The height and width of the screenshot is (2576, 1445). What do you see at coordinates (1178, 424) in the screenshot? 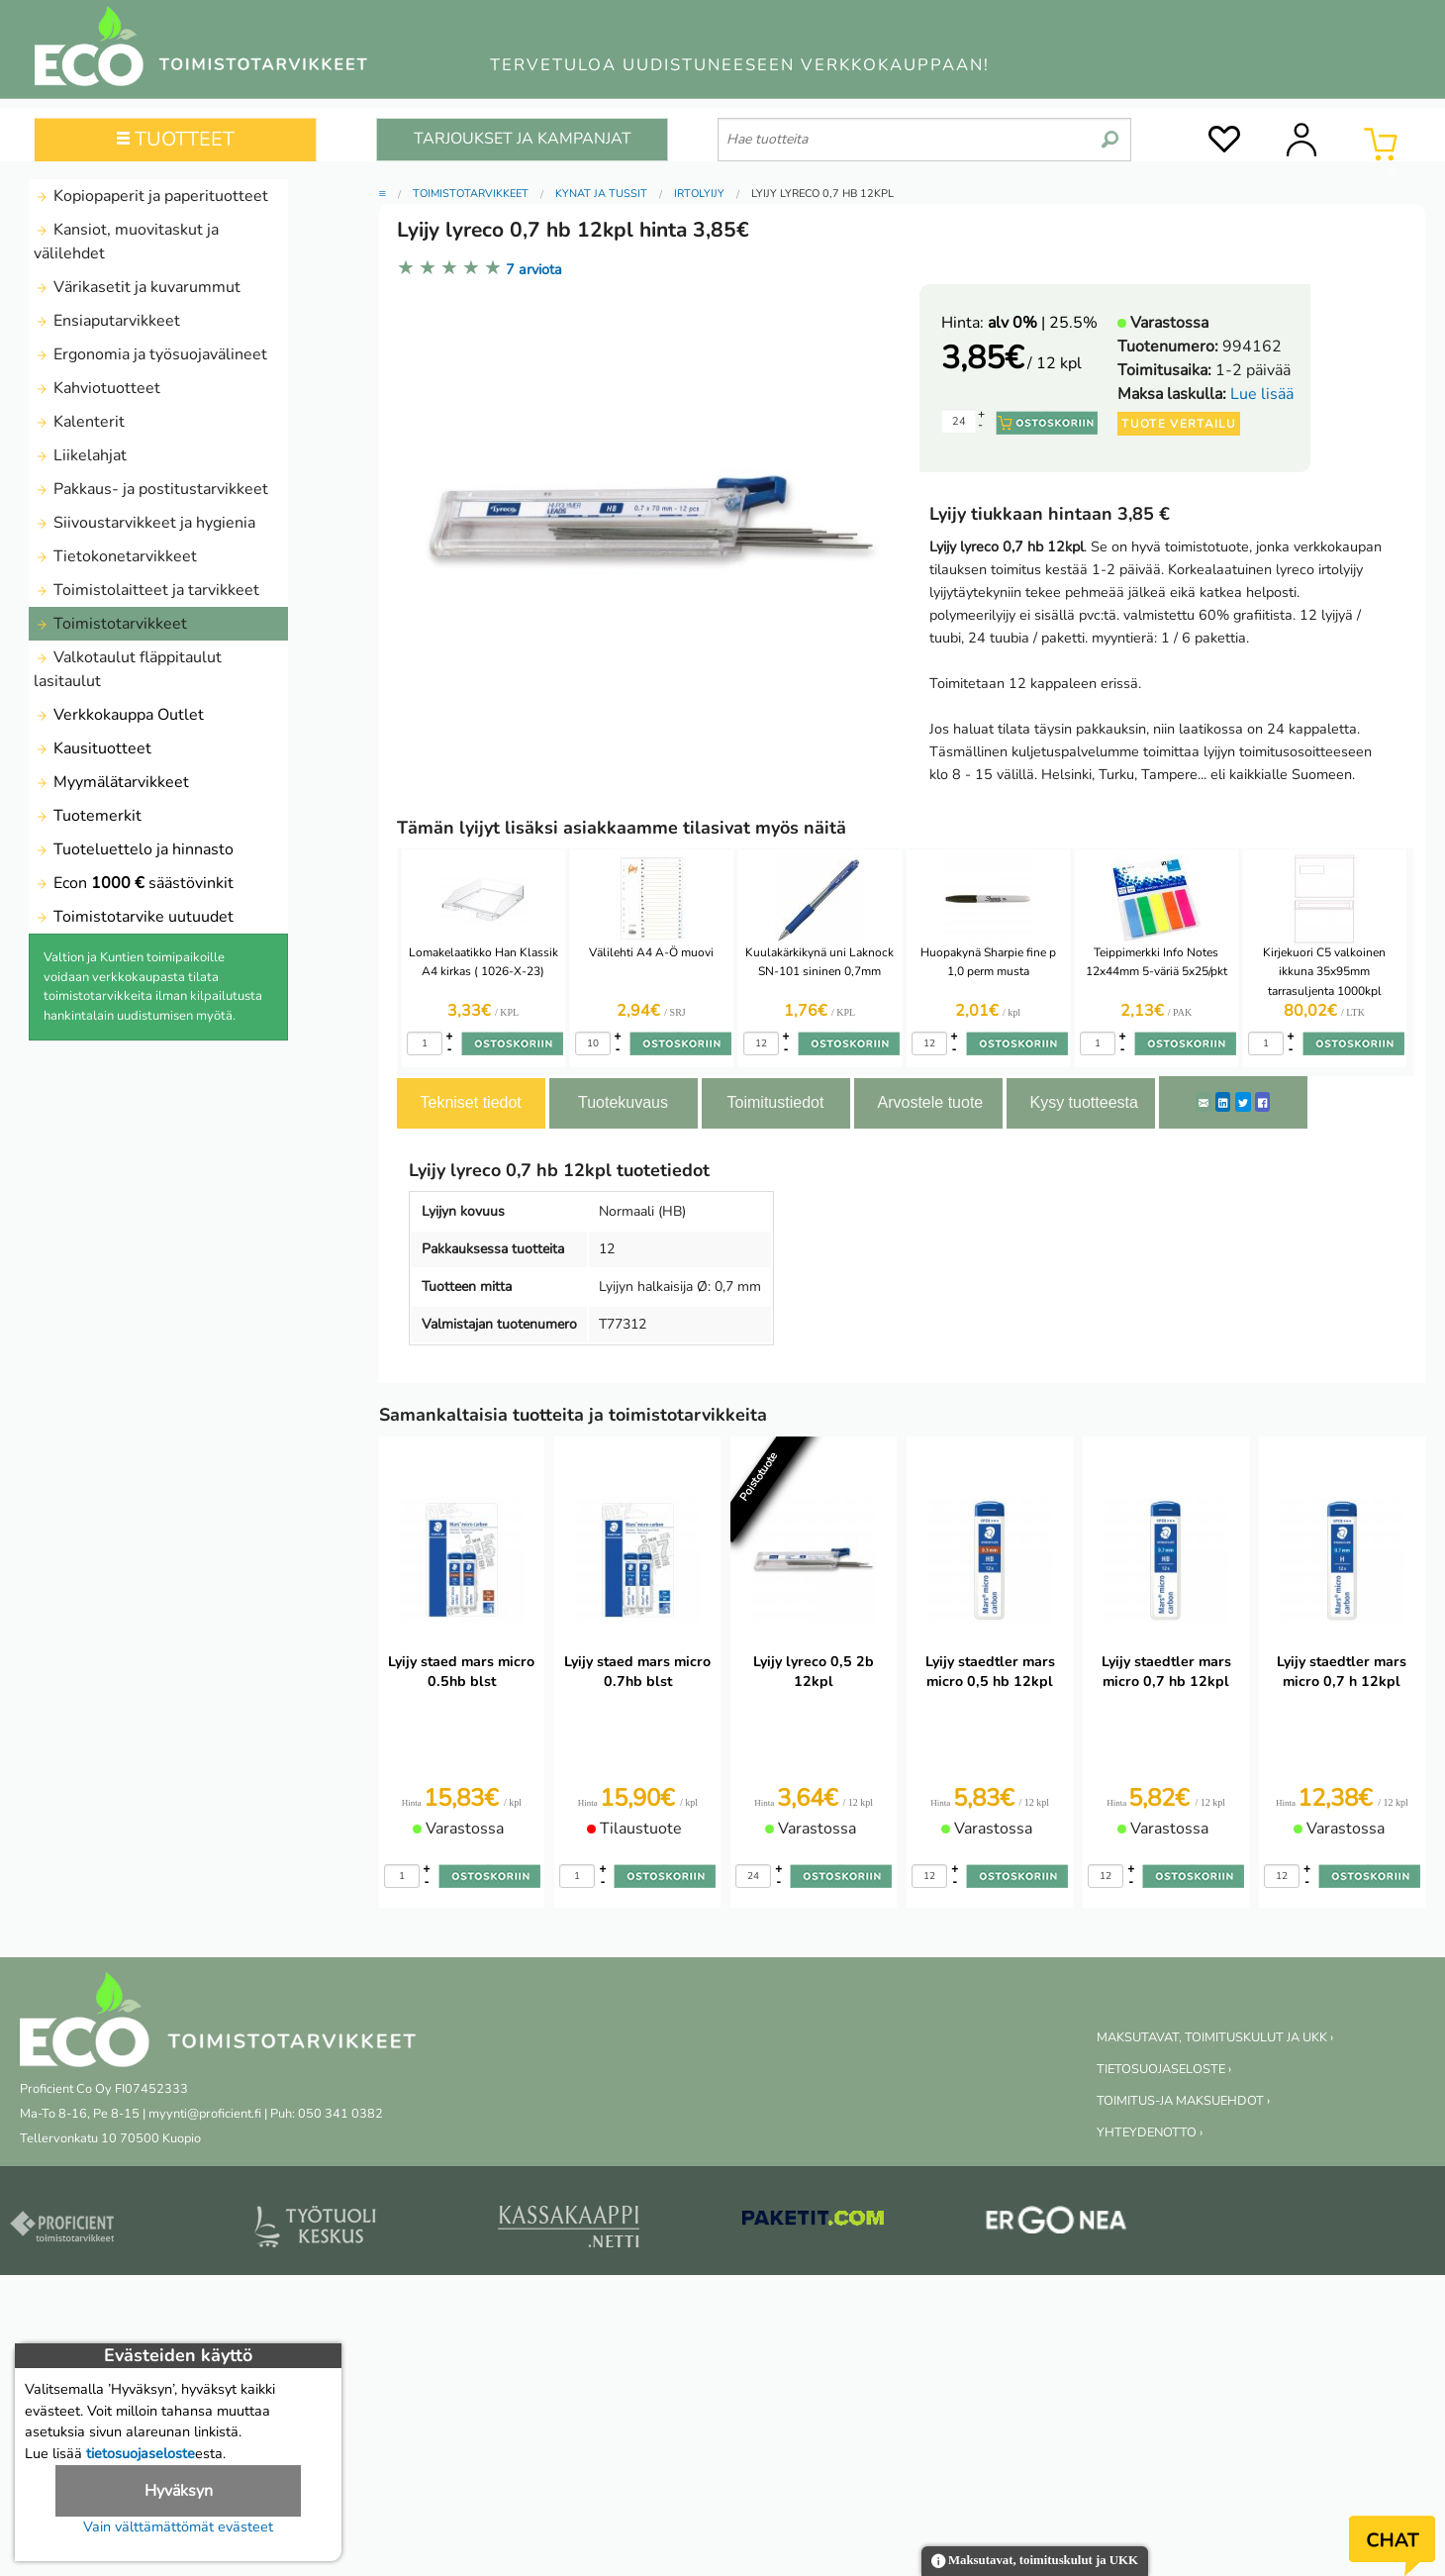
I see `Tuote vertailu` at bounding box center [1178, 424].